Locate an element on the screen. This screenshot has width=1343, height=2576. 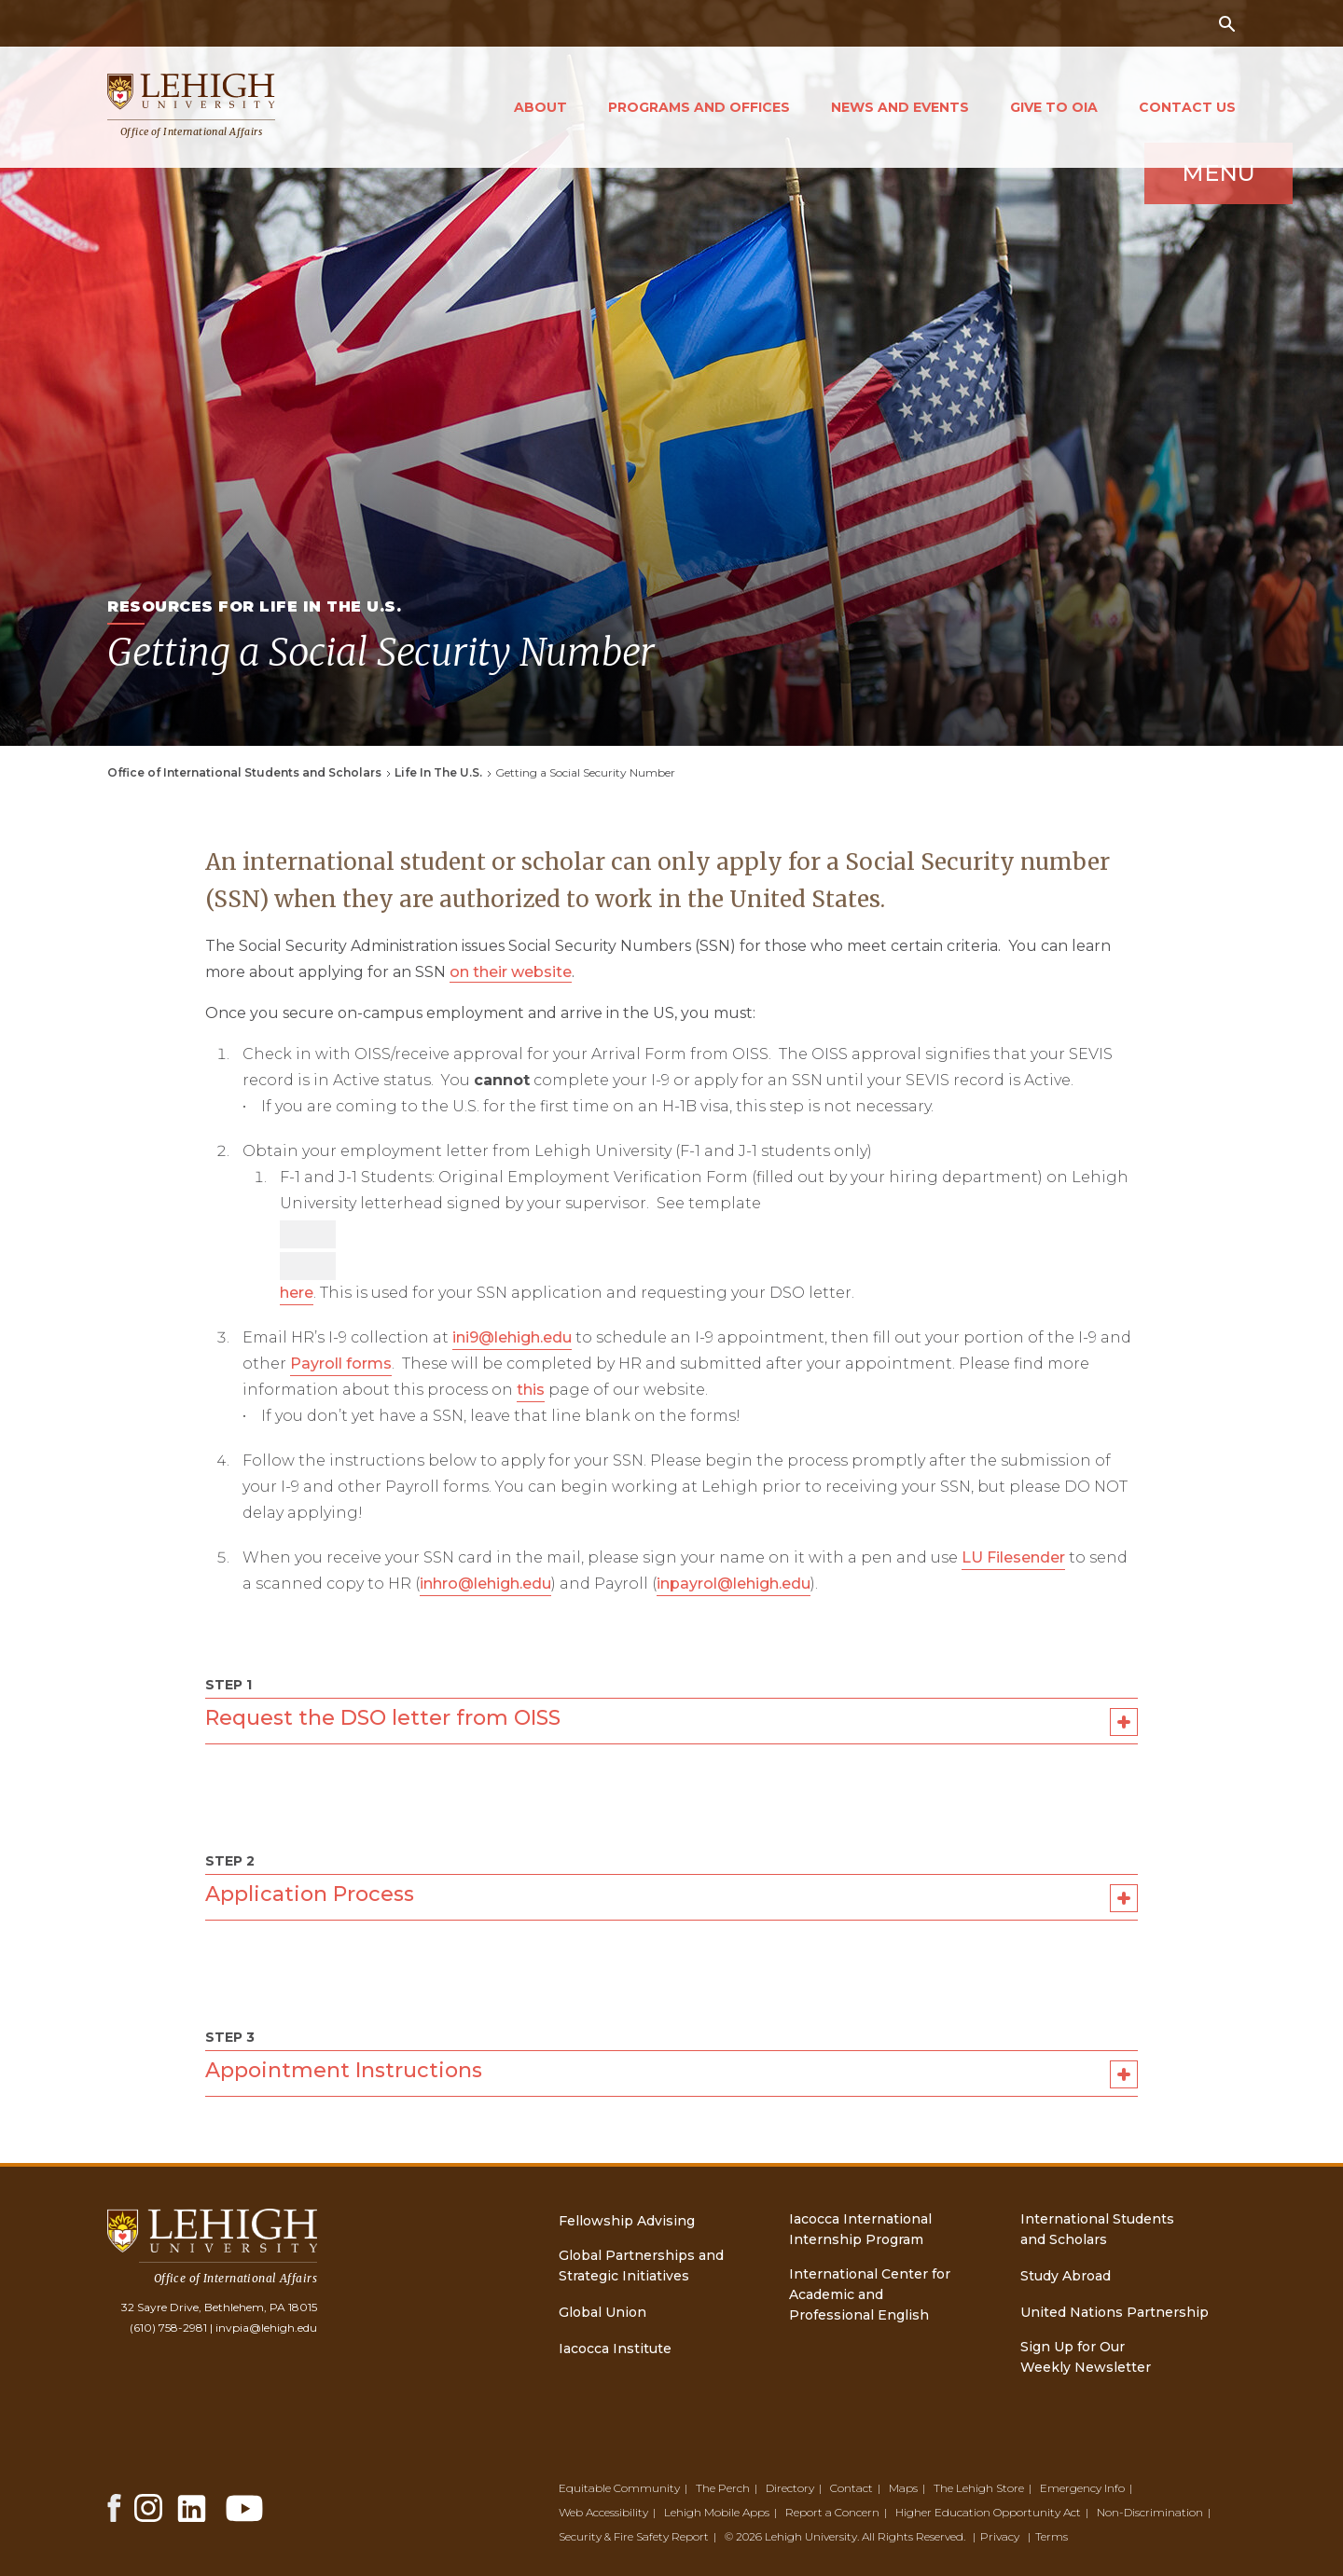
All Rights Reserved is located at coordinates (912, 2536).